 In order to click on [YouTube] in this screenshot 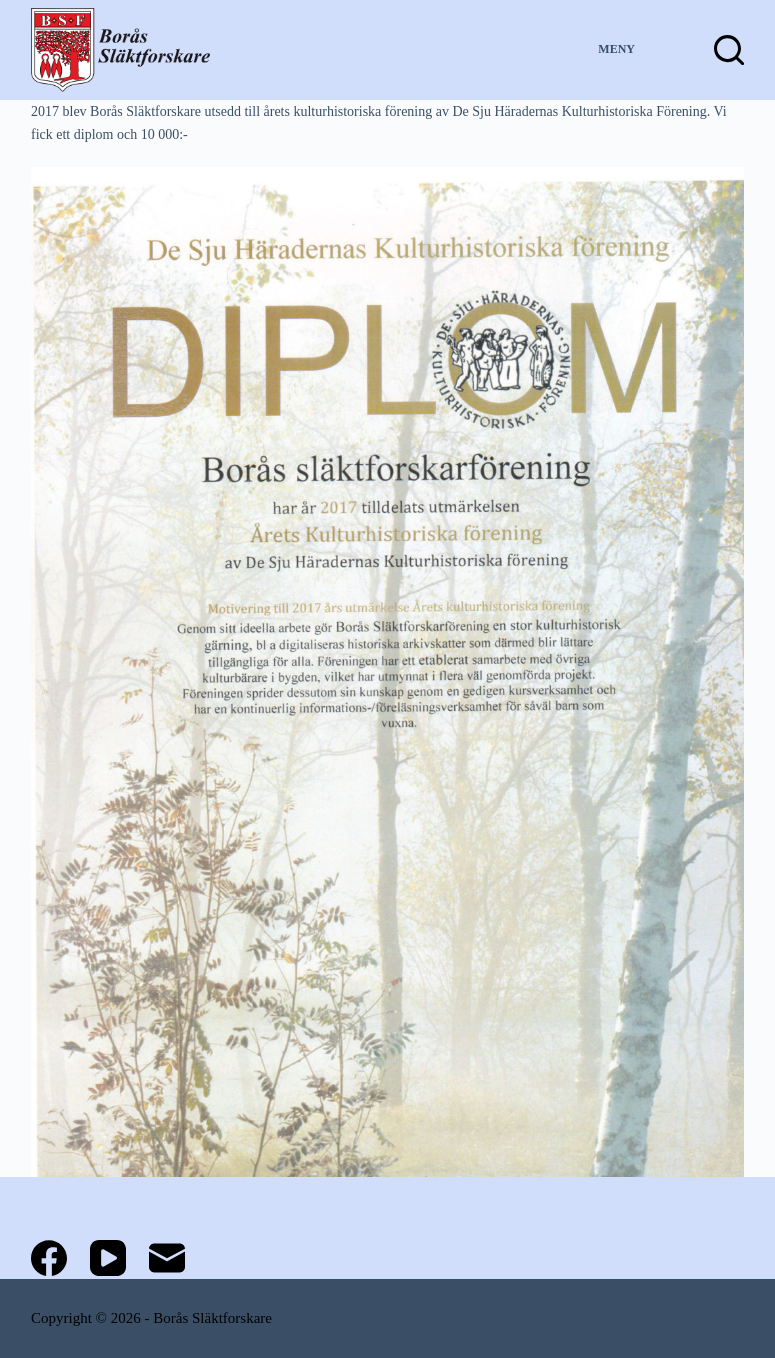, I will do `click(108, 1258)`.